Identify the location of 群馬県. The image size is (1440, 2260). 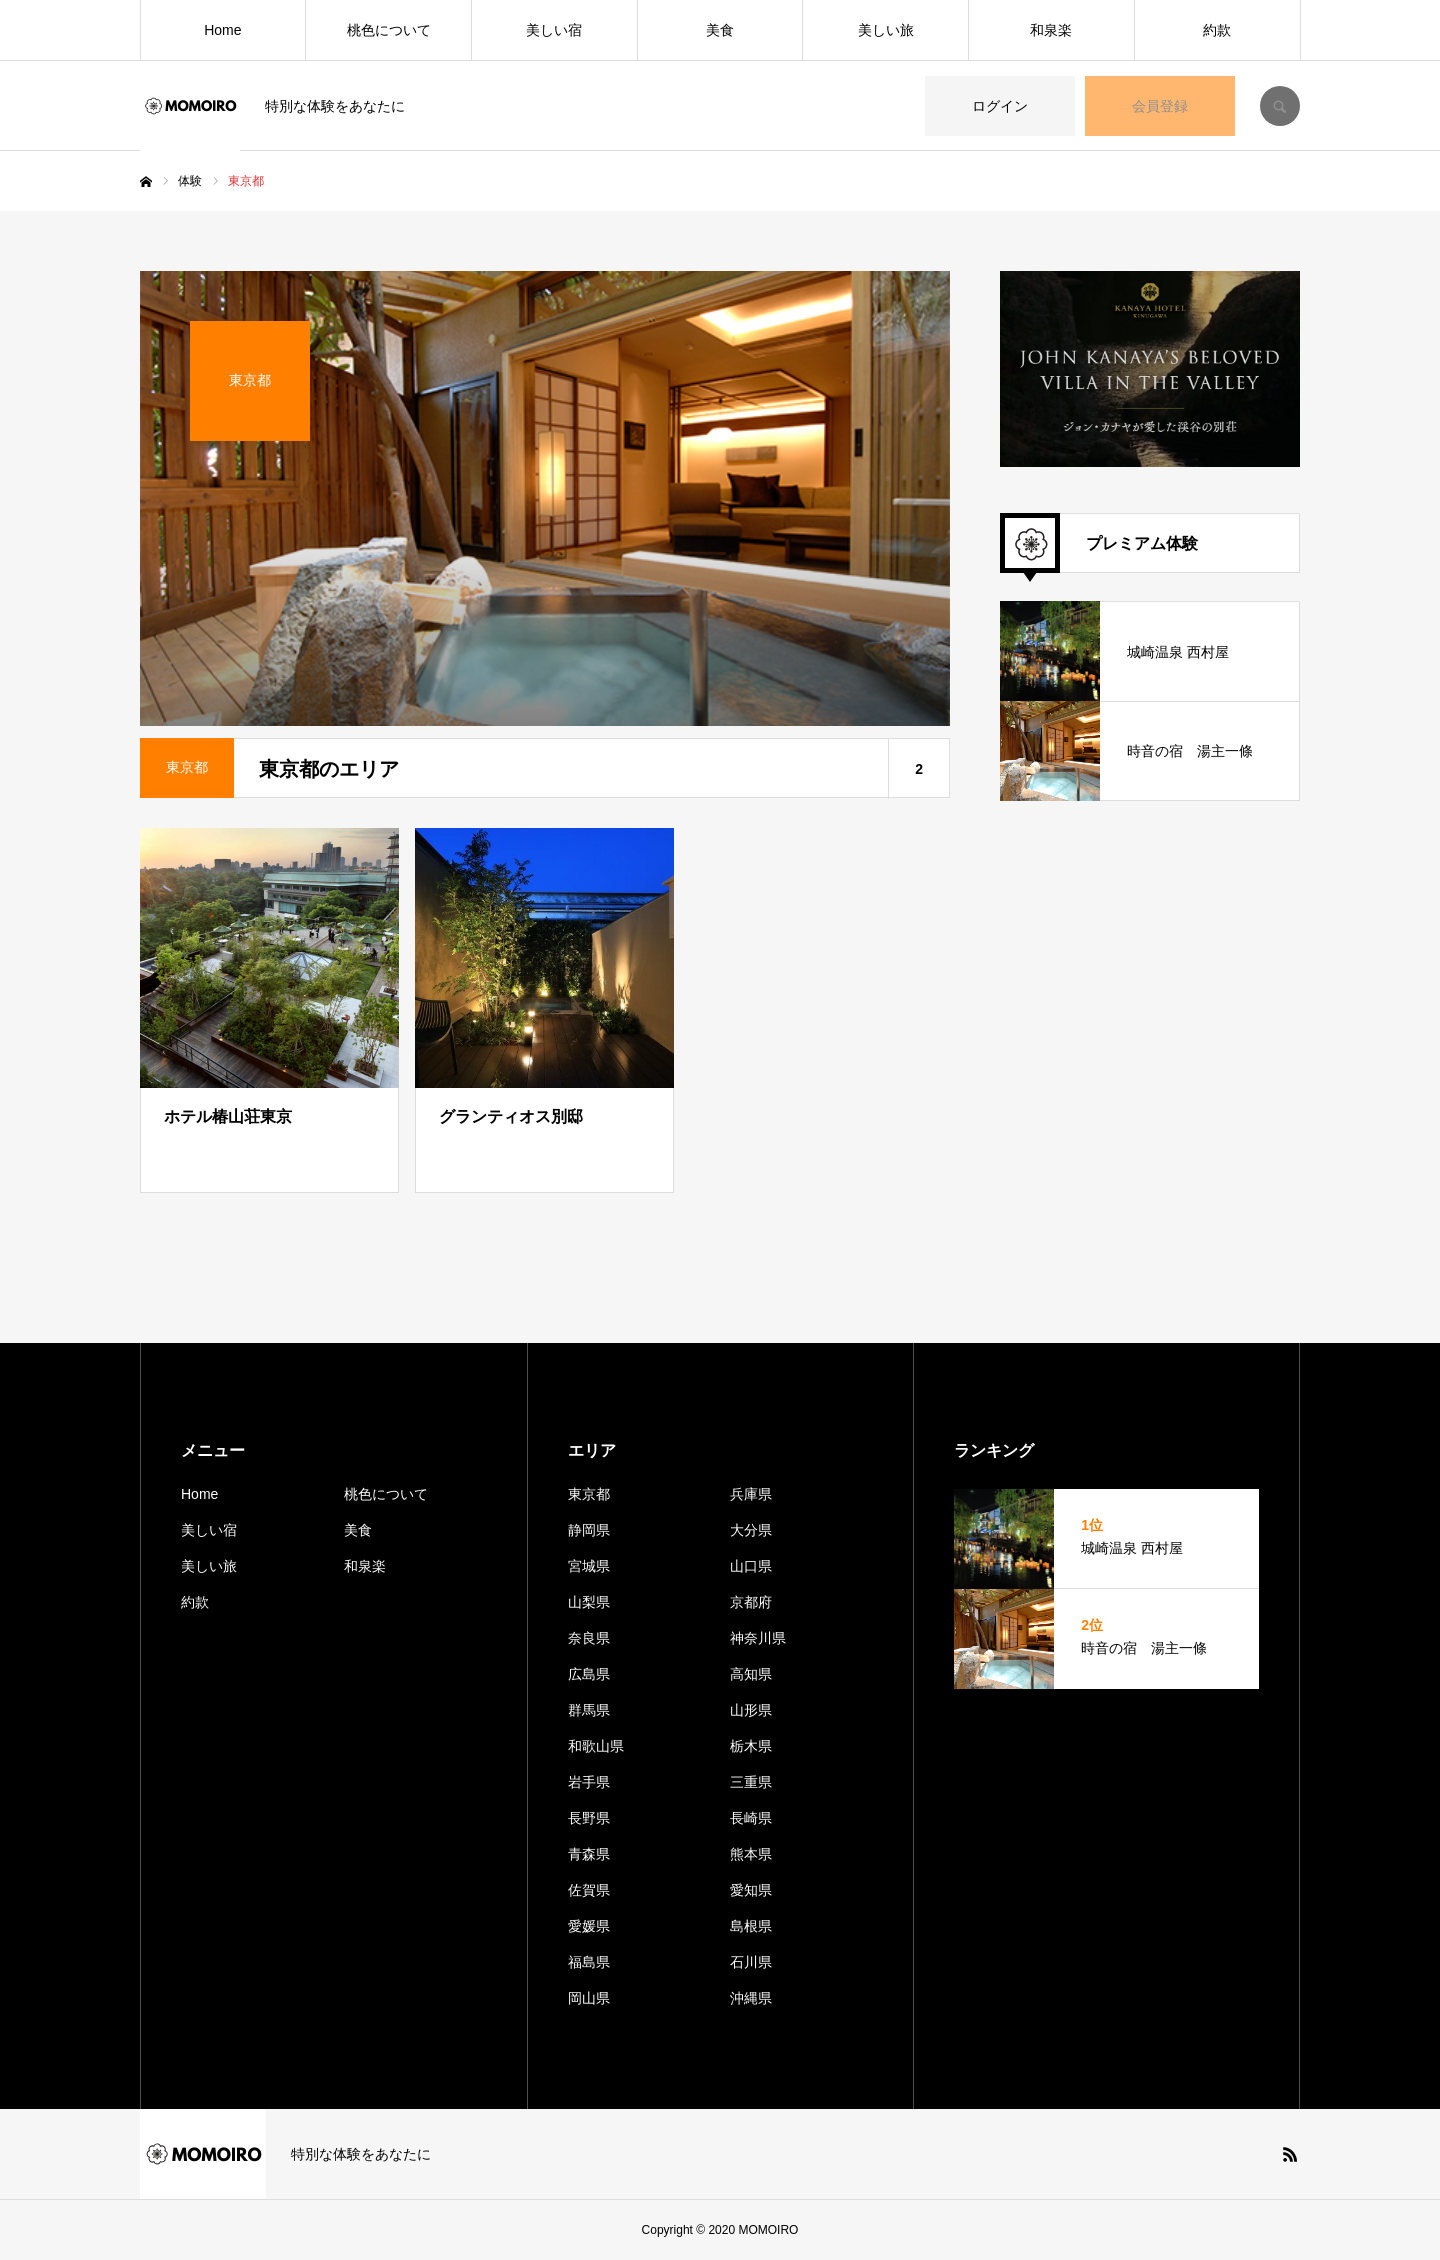
(589, 1710).